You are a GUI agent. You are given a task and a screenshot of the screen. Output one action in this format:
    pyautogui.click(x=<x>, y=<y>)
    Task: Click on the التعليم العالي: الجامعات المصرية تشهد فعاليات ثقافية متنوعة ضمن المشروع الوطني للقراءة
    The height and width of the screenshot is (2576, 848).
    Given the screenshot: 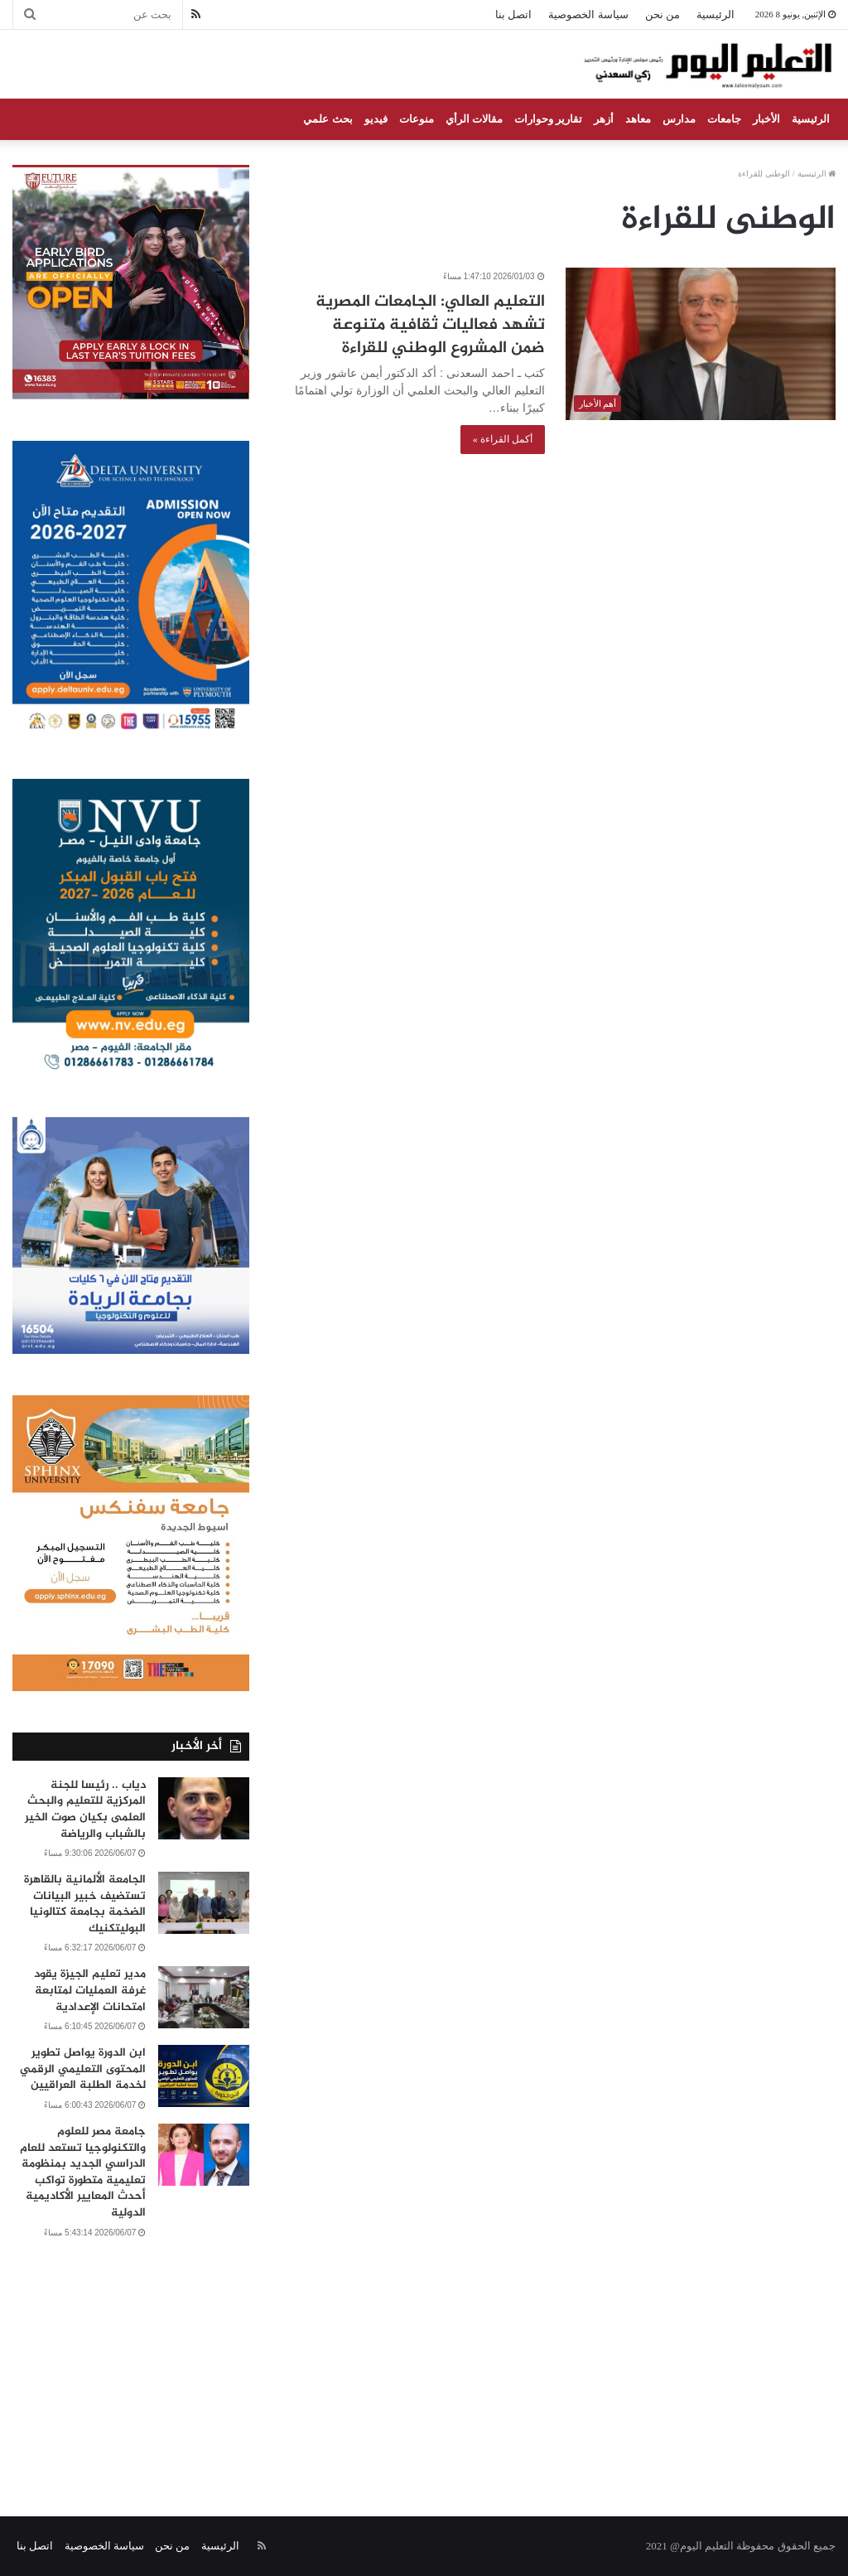 What is the action you would take?
    pyautogui.click(x=430, y=325)
    